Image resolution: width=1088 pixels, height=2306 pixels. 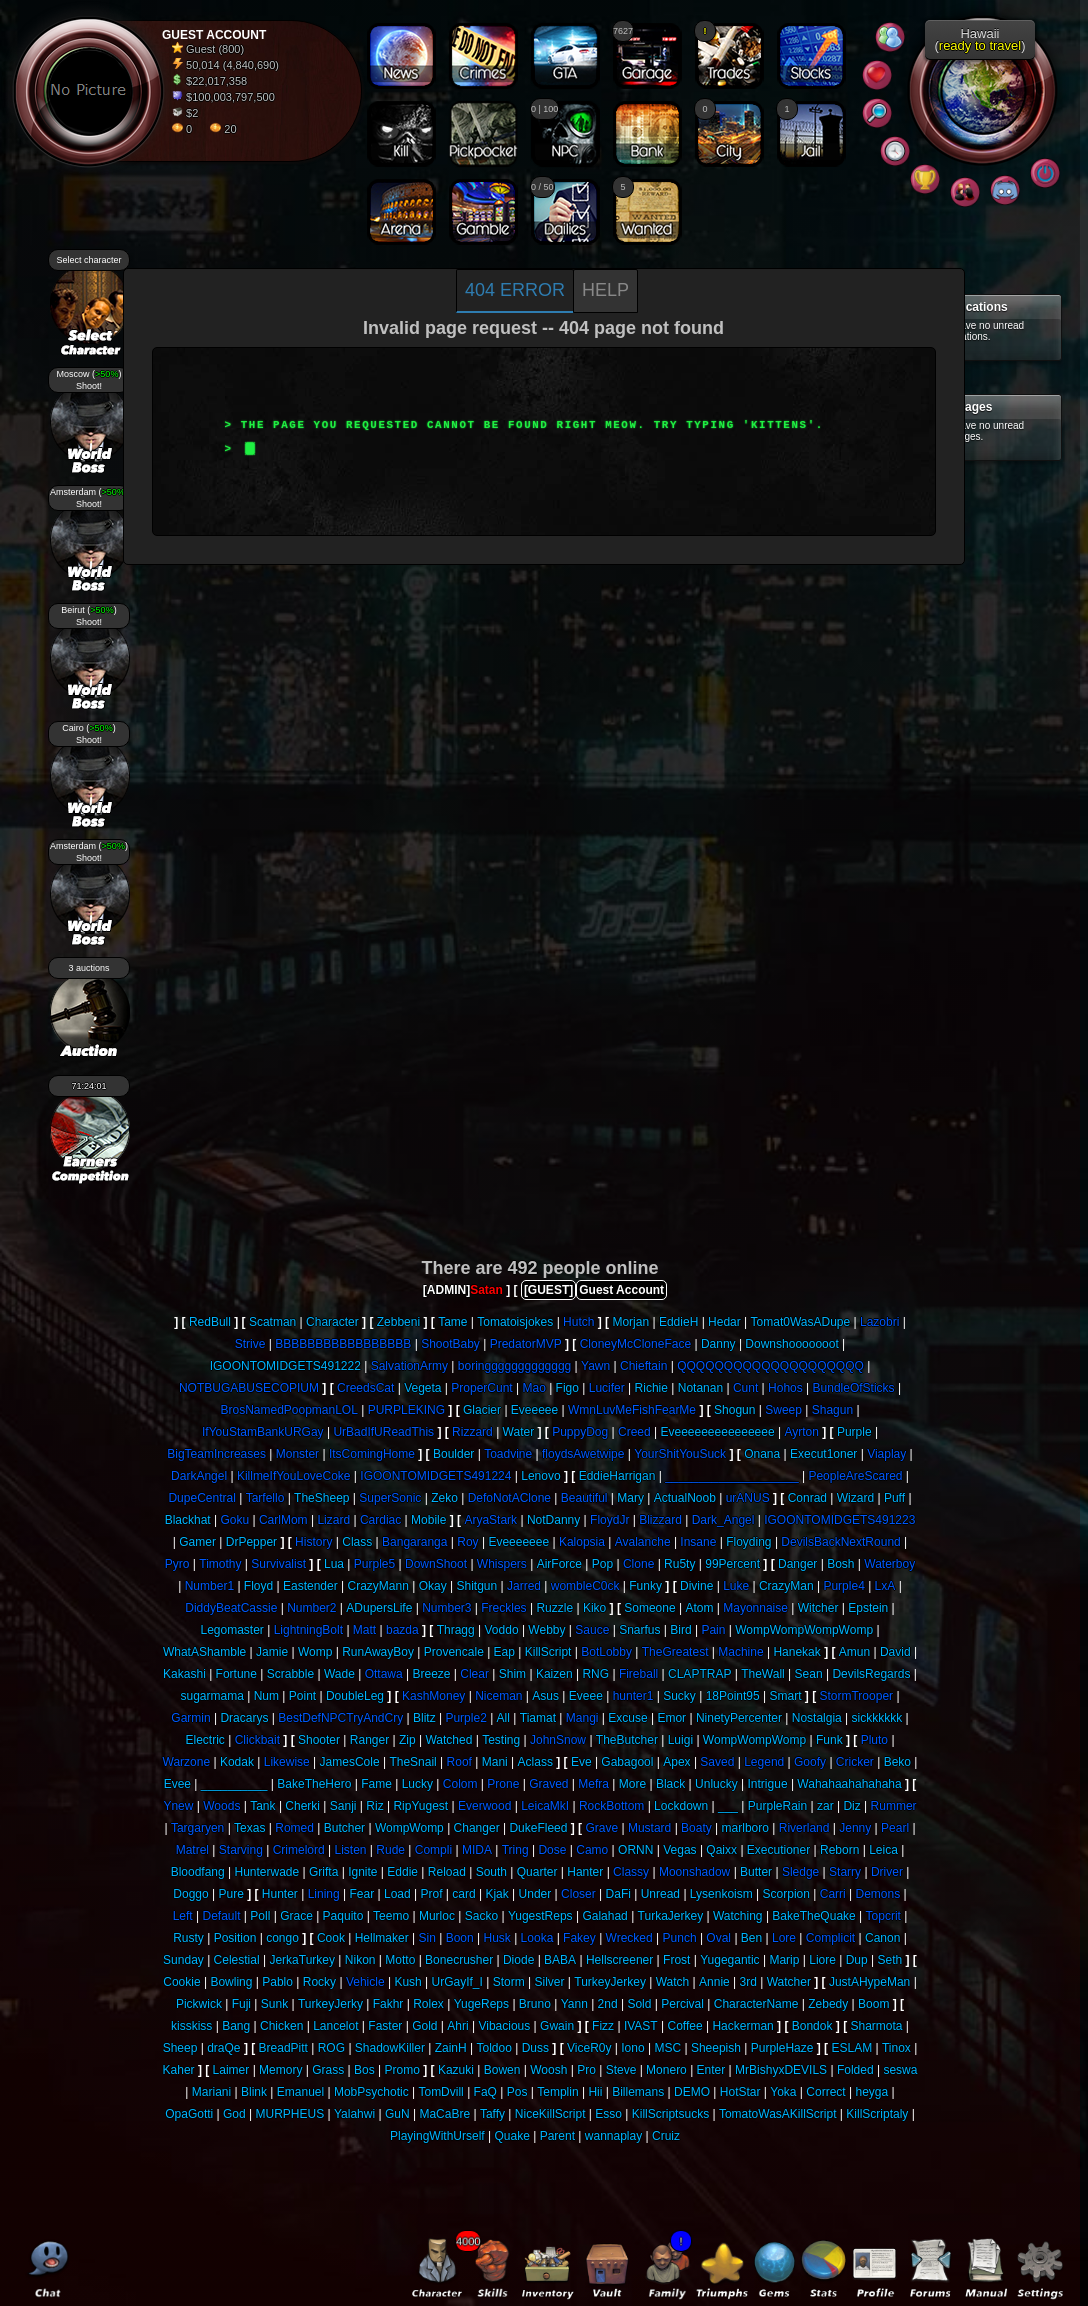 I want to click on Pro, so click(x=586, y=2070).